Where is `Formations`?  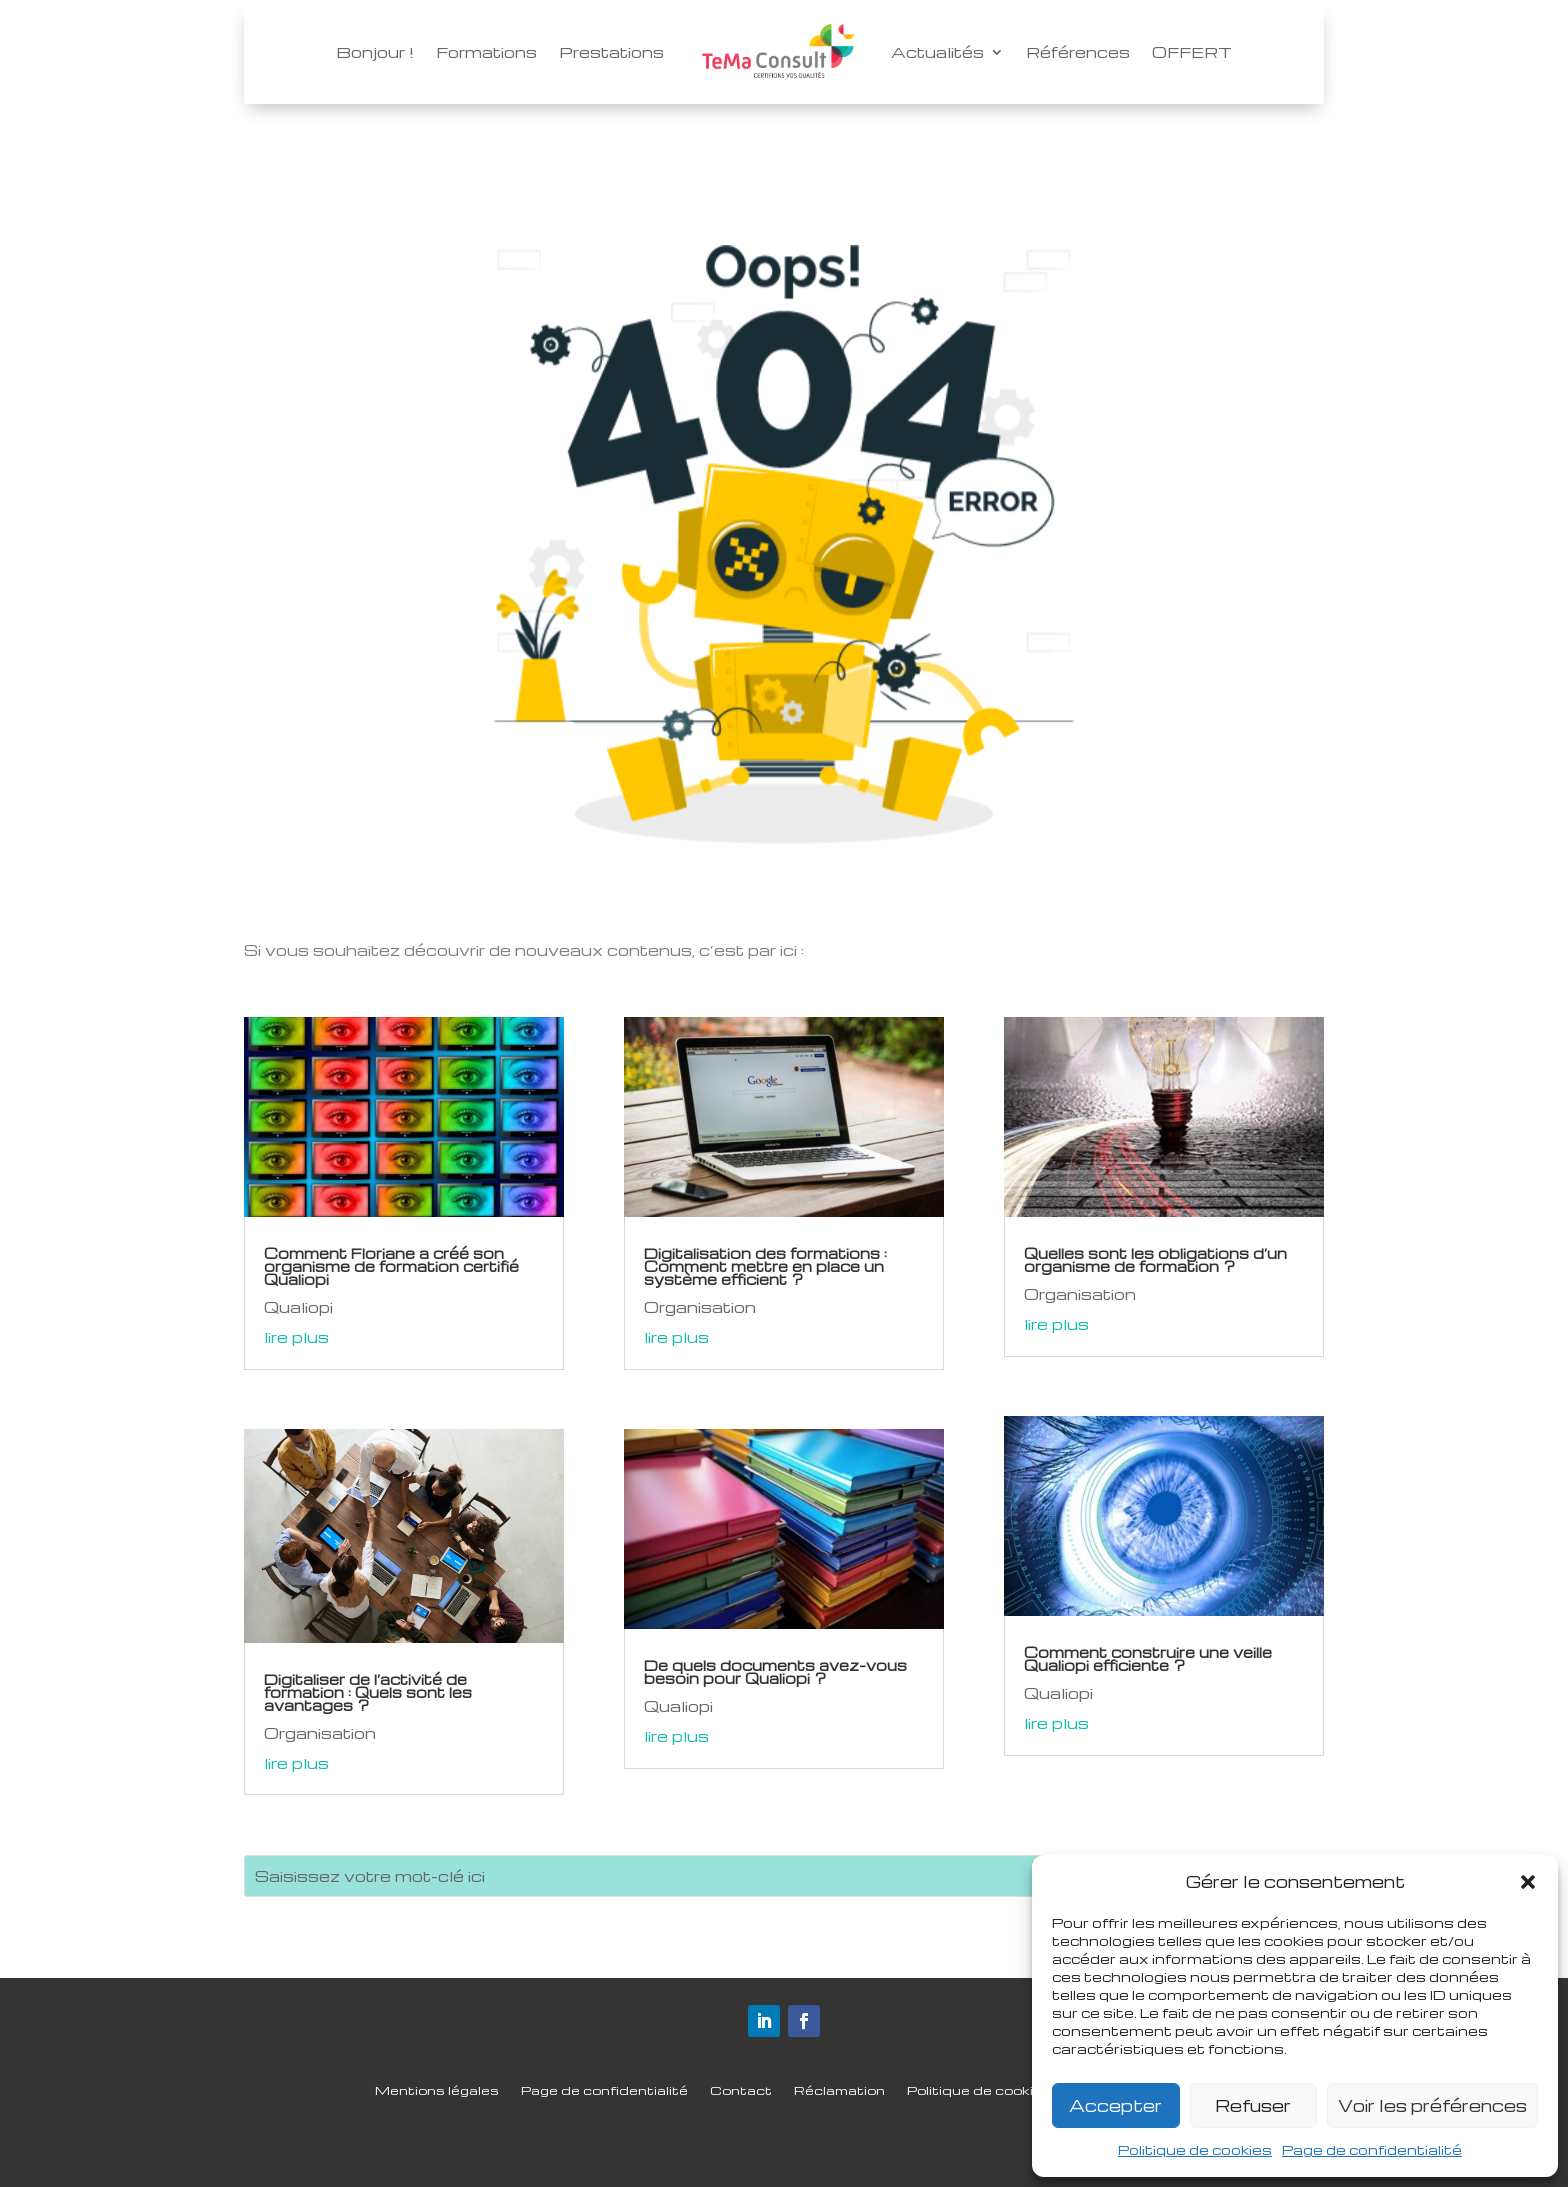
Formations is located at coordinates (486, 52).